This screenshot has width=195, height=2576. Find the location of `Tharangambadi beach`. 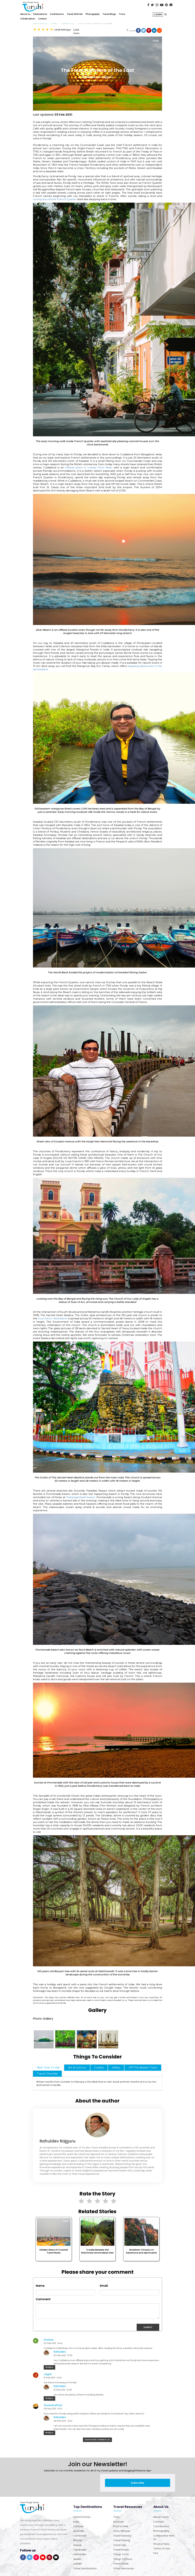

Tharangambadi beach is located at coordinates (80, 1497).